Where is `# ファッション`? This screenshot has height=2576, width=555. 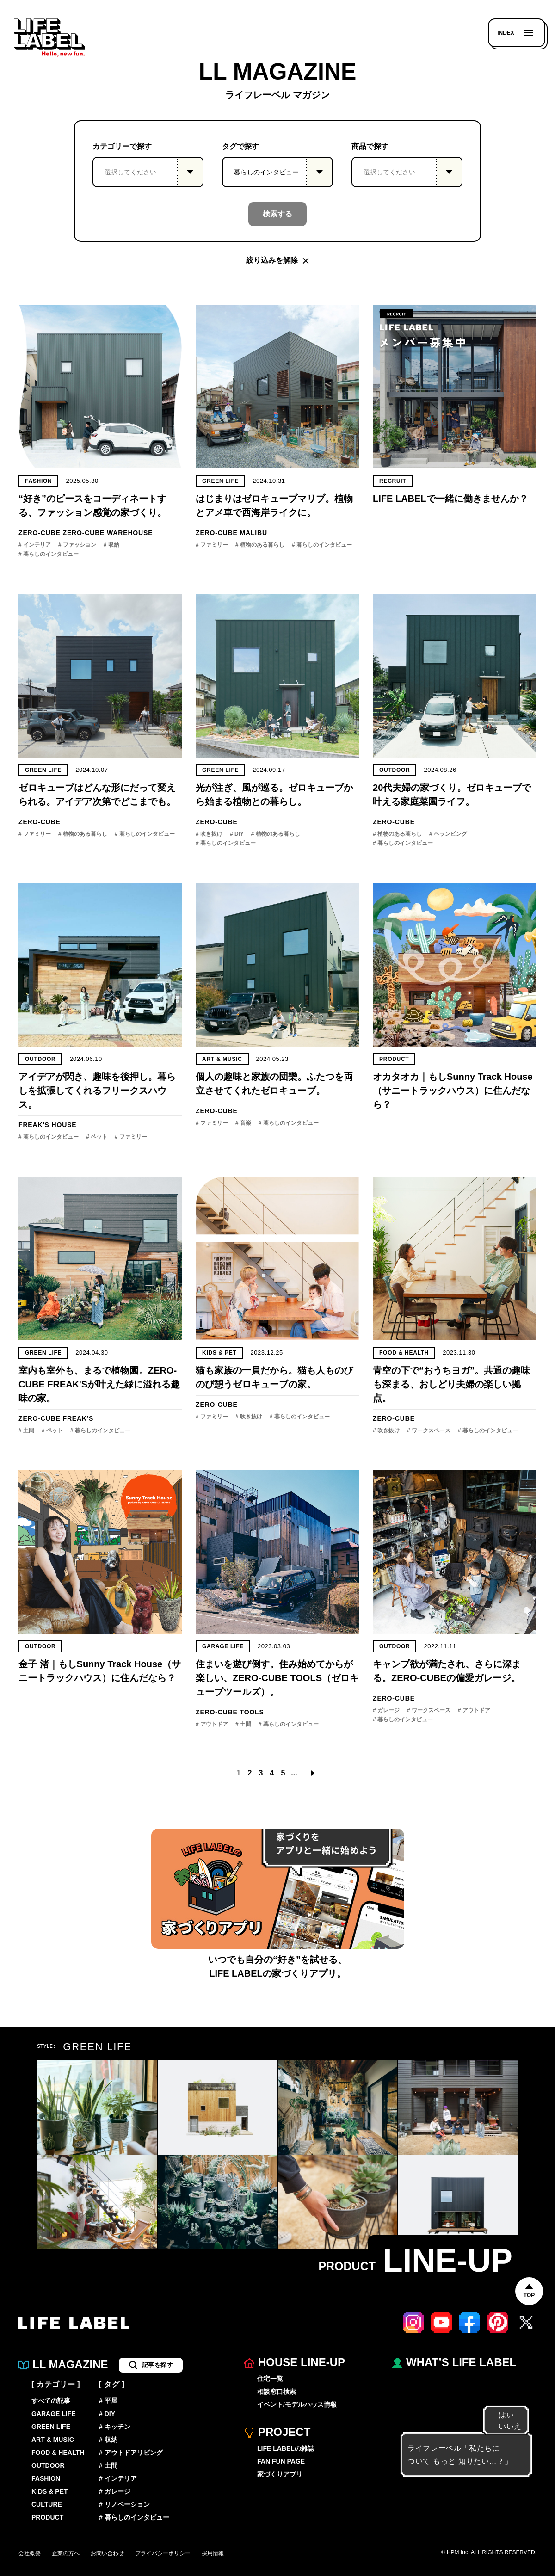 # ファッション is located at coordinates (77, 545).